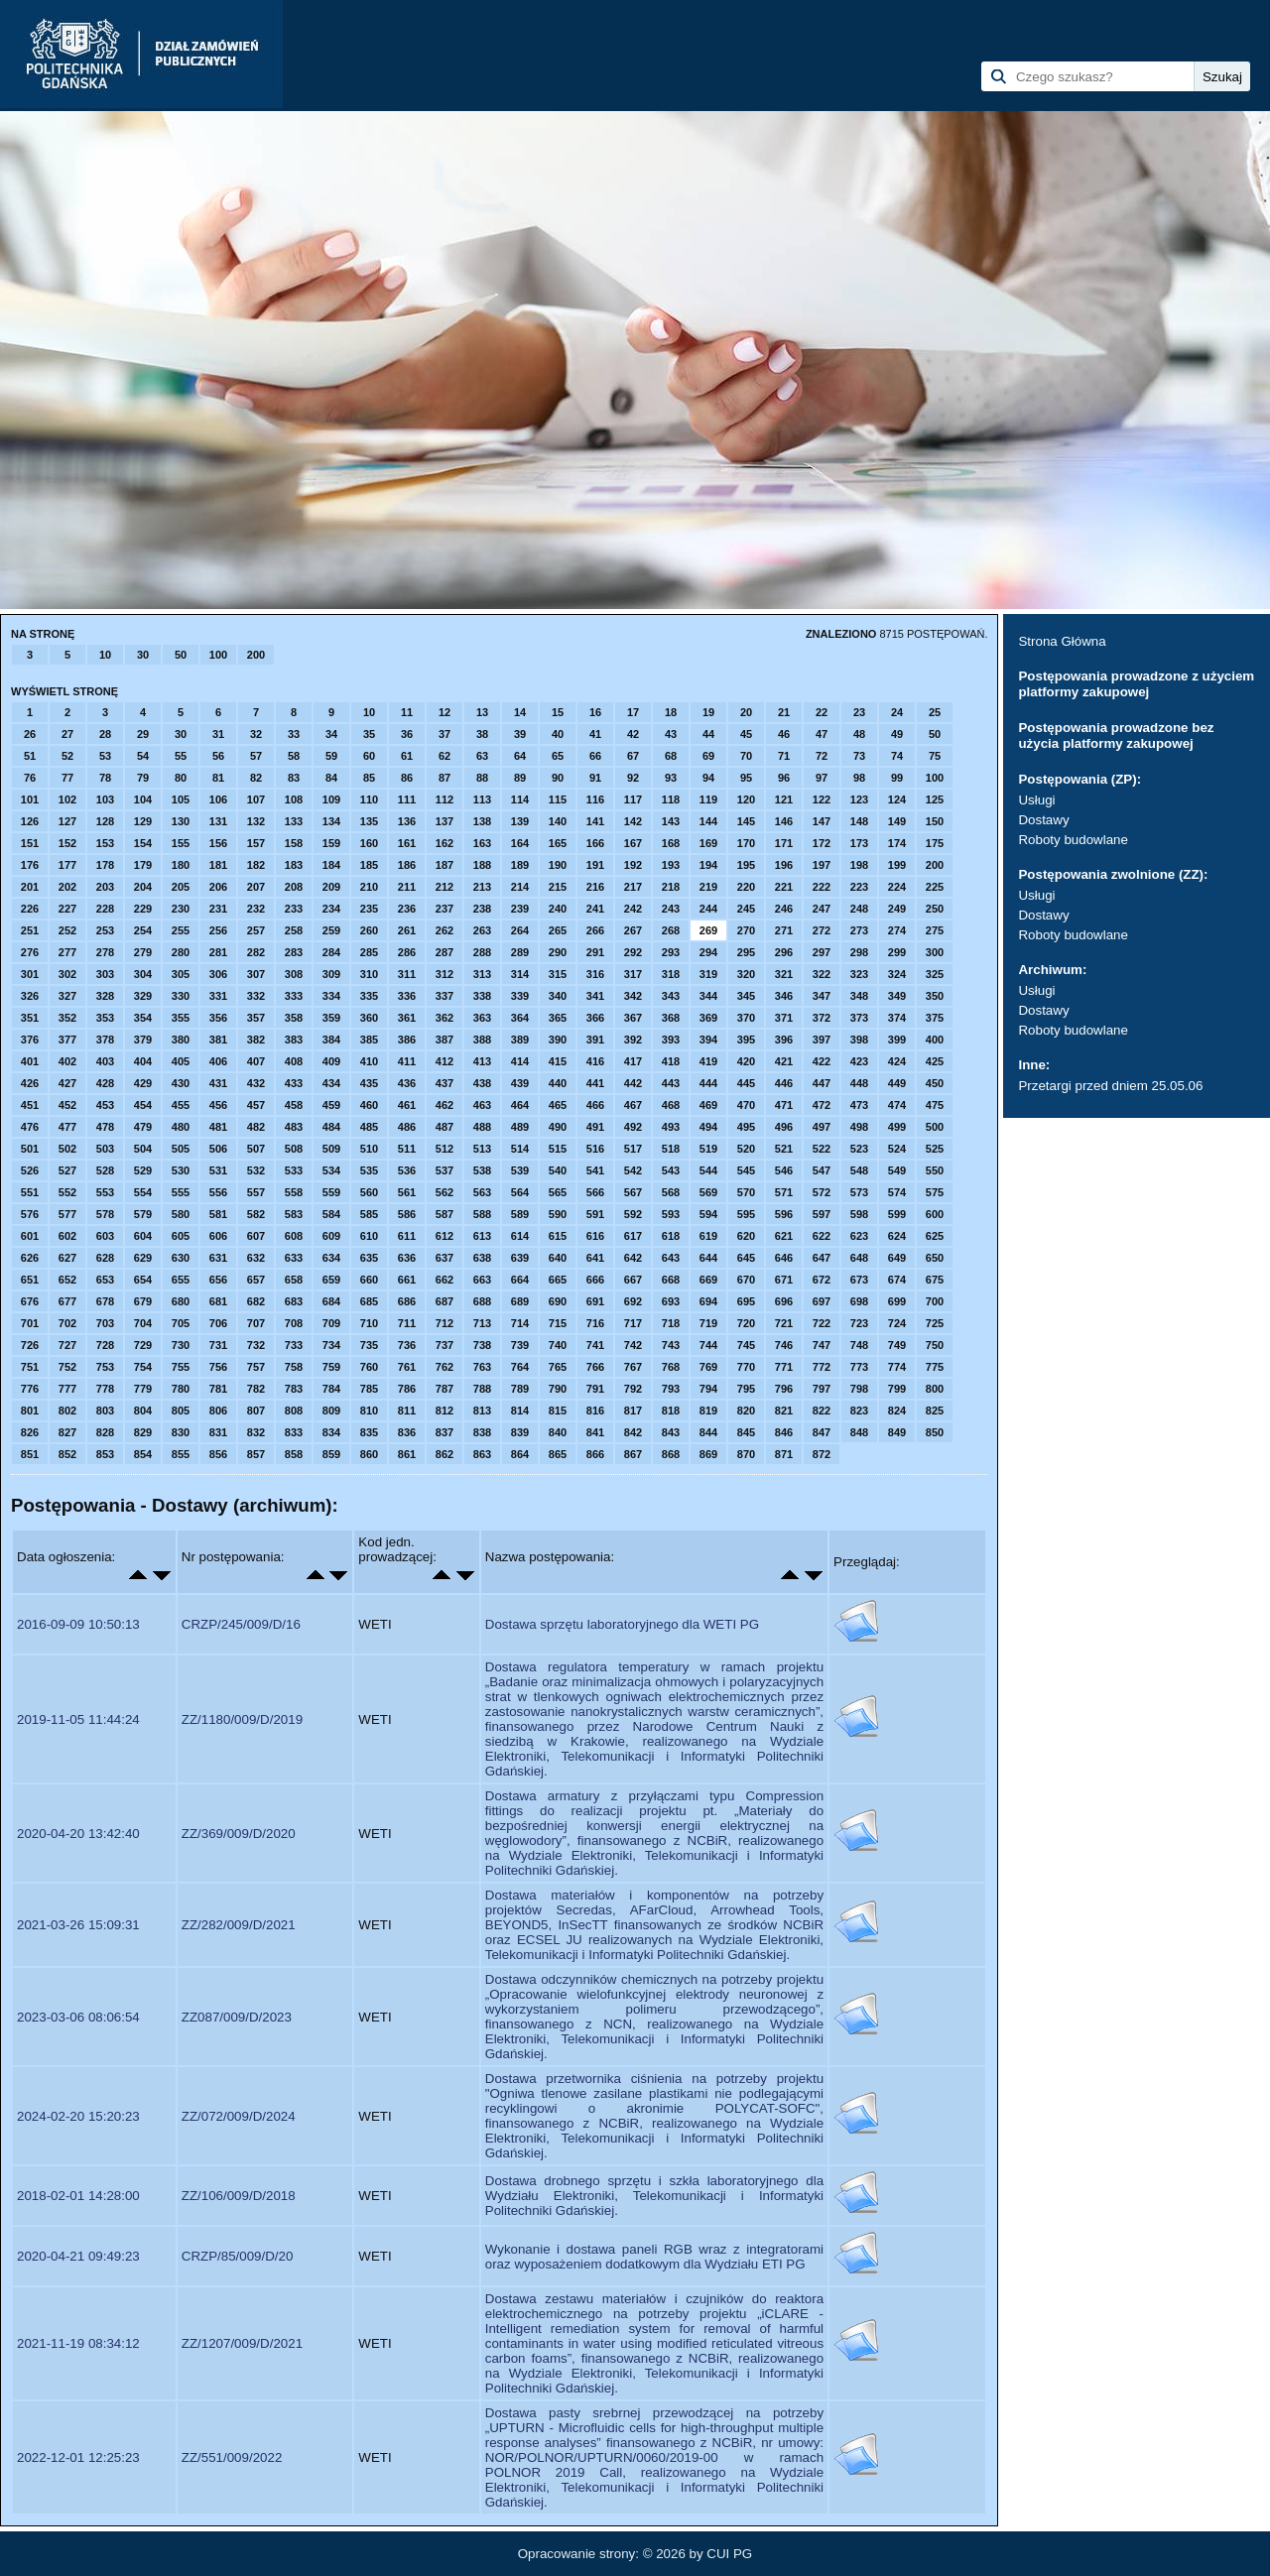 The image size is (1270, 2576). I want to click on 493, so click(671, 1127).